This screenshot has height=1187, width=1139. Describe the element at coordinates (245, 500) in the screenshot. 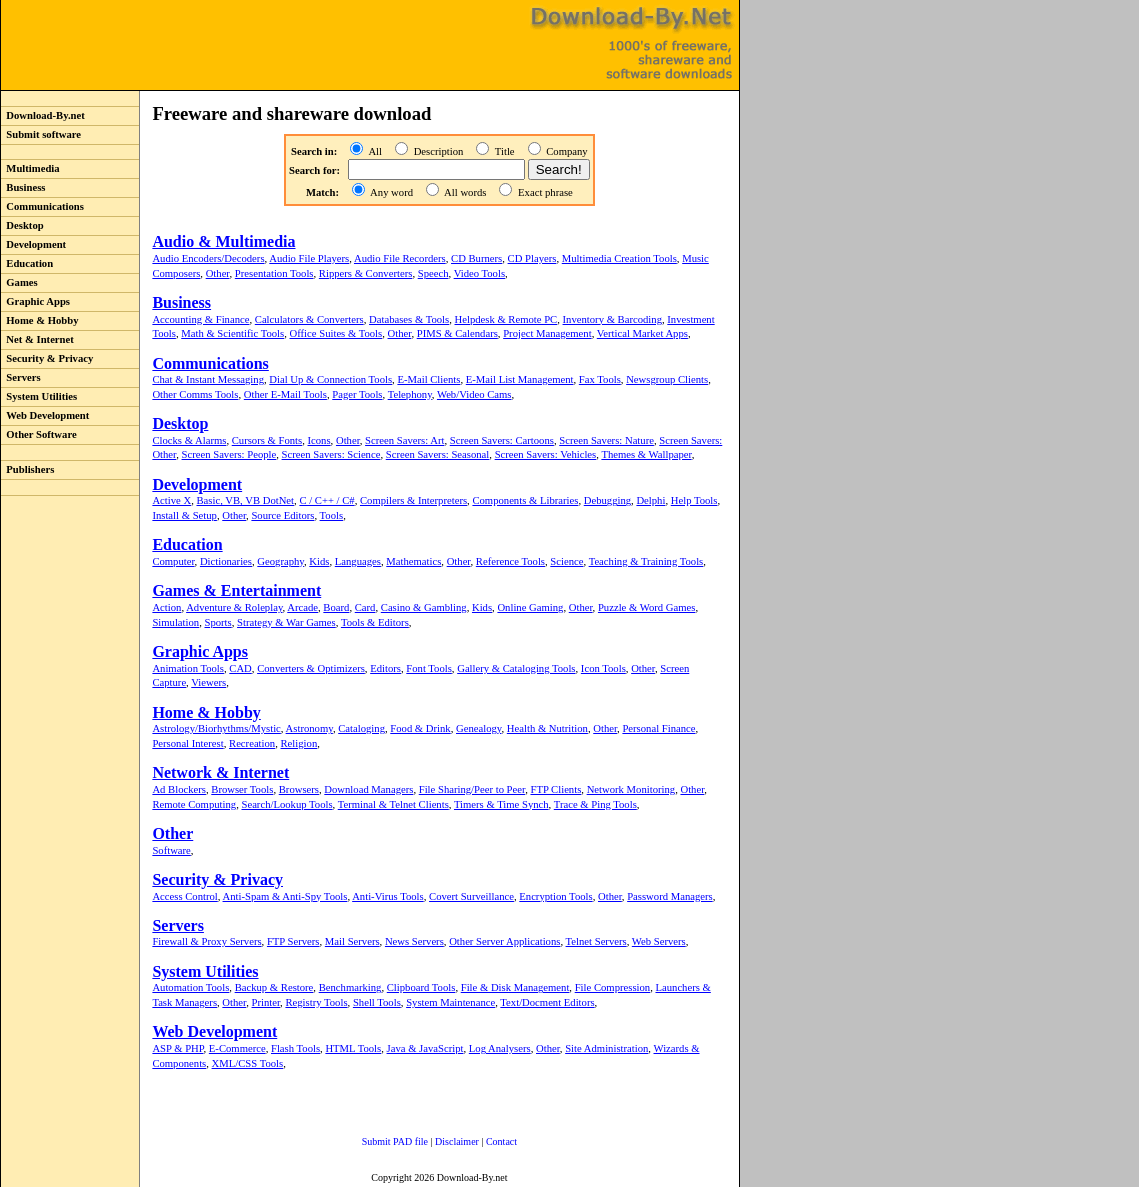

I see `Basic, VB, VB DotNet` at that location.